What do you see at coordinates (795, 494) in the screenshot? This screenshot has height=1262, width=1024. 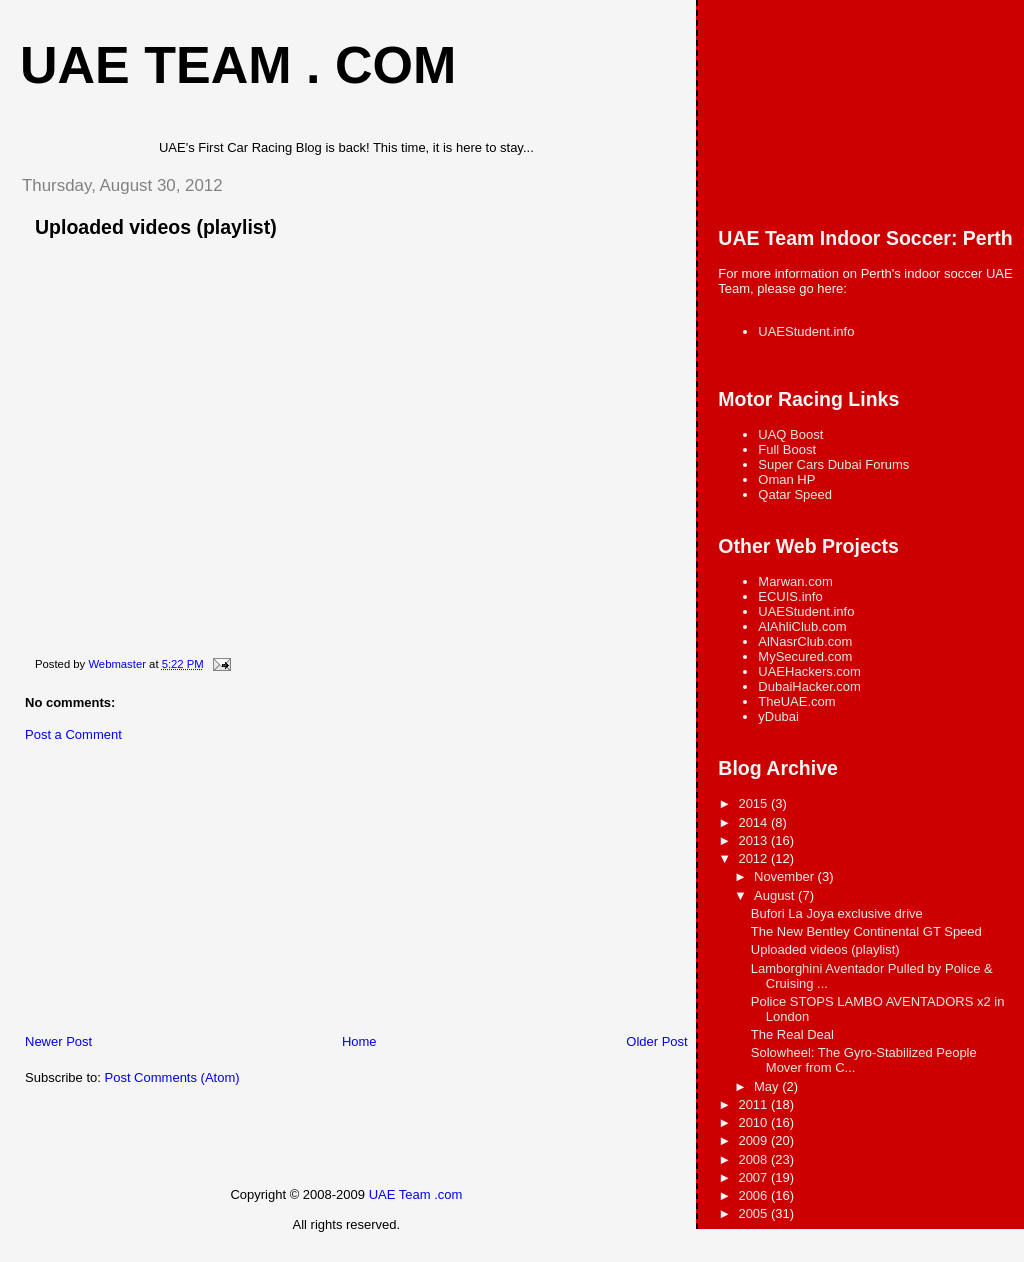 I see `Qatar Speed` at bounding box center [795, 494].